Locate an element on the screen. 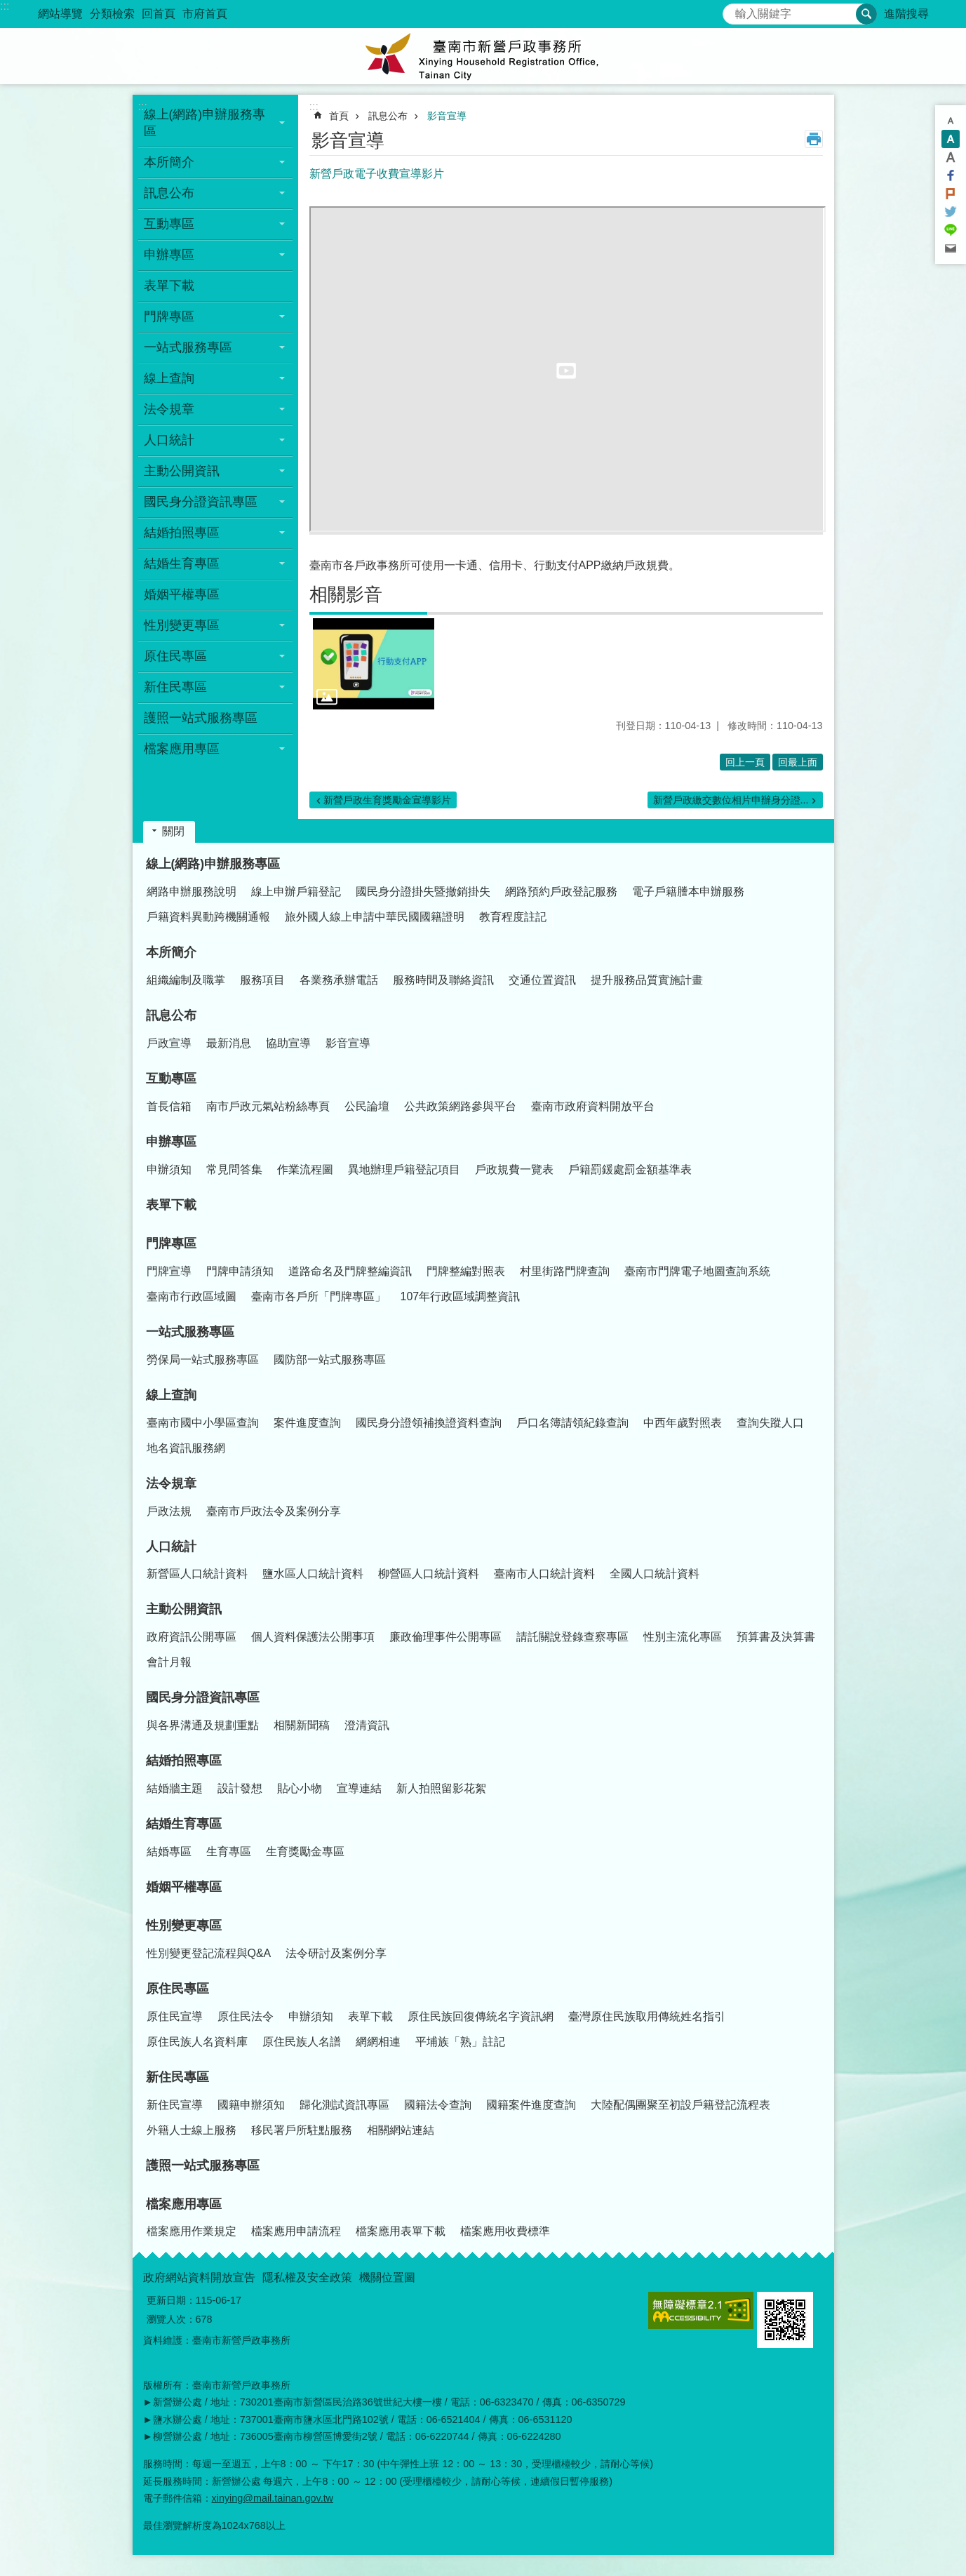 This screenshot has height=2576, width=966. 新營戶政生育獎勵金宣導影片 is located at coordinates (387, 800).